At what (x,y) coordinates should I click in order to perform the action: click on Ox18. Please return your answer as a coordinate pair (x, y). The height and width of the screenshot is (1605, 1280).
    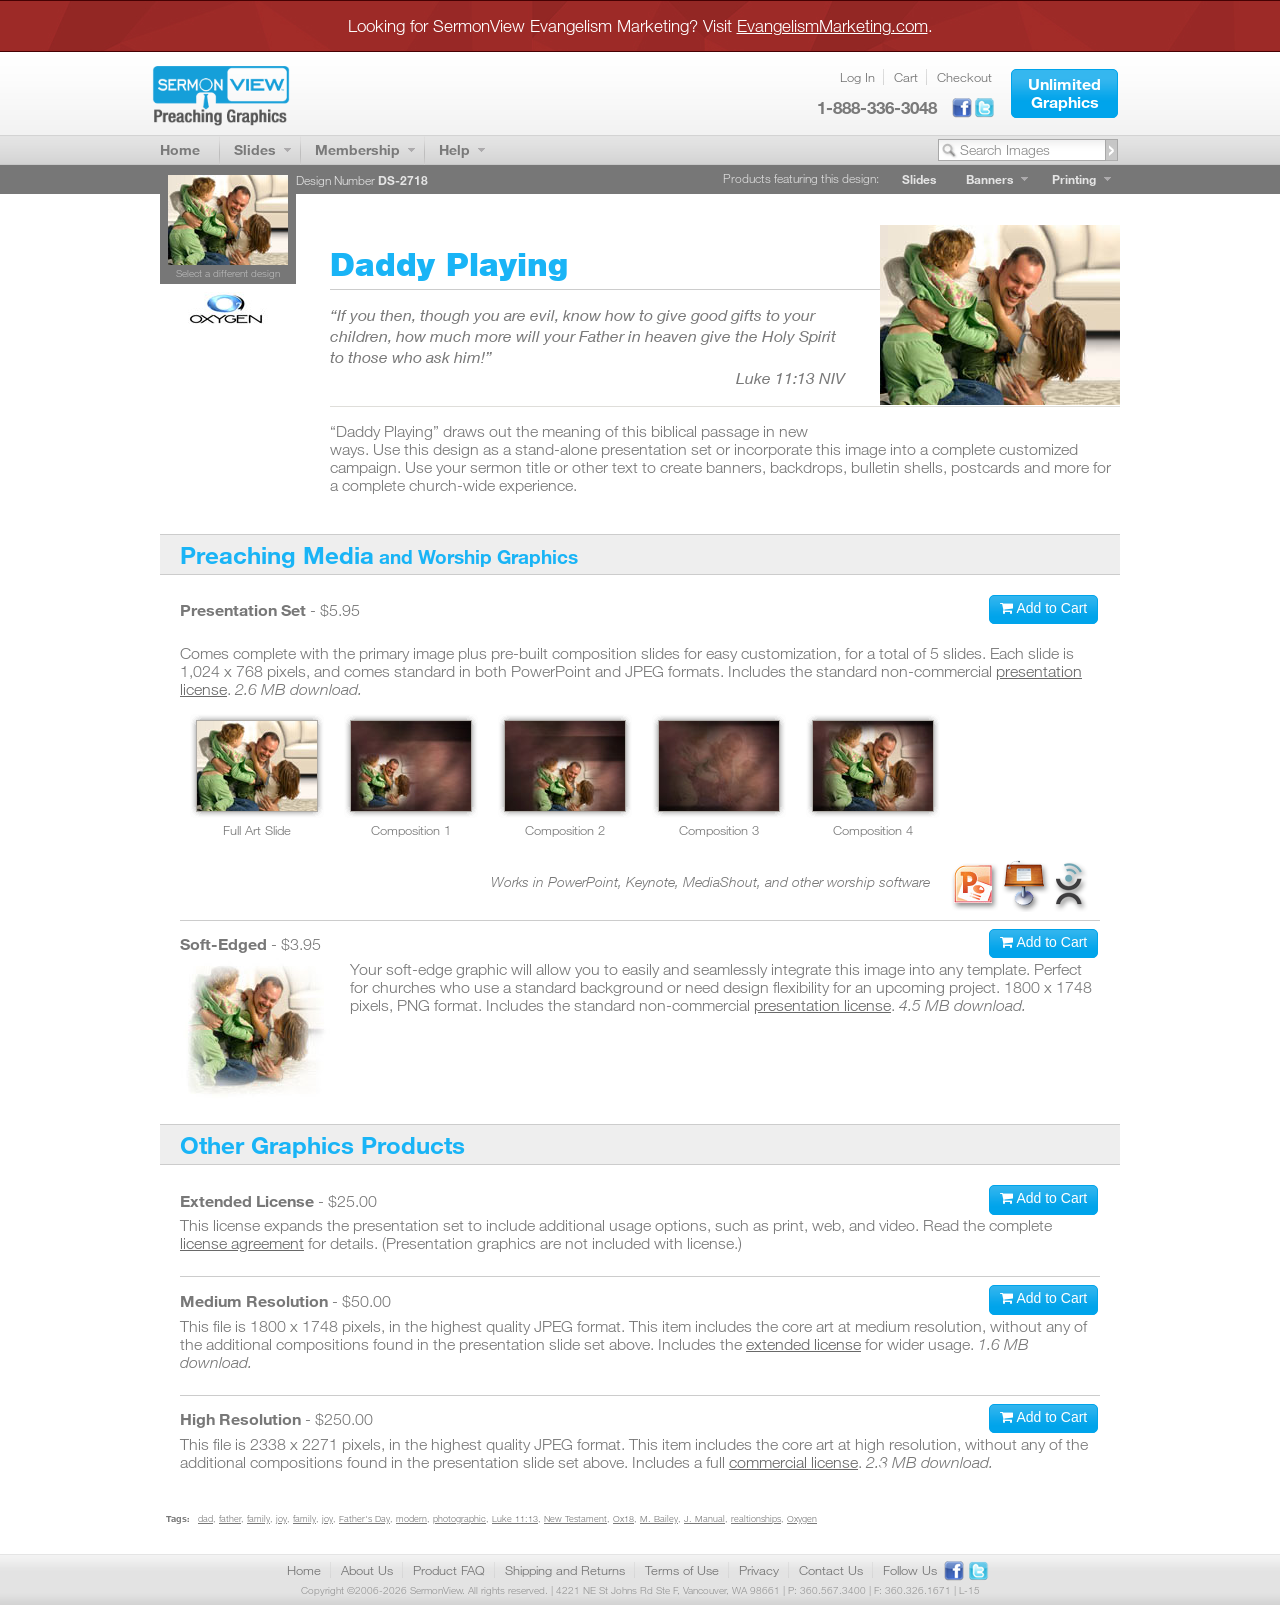
    Looking at the image, I should click on (623, 1518).